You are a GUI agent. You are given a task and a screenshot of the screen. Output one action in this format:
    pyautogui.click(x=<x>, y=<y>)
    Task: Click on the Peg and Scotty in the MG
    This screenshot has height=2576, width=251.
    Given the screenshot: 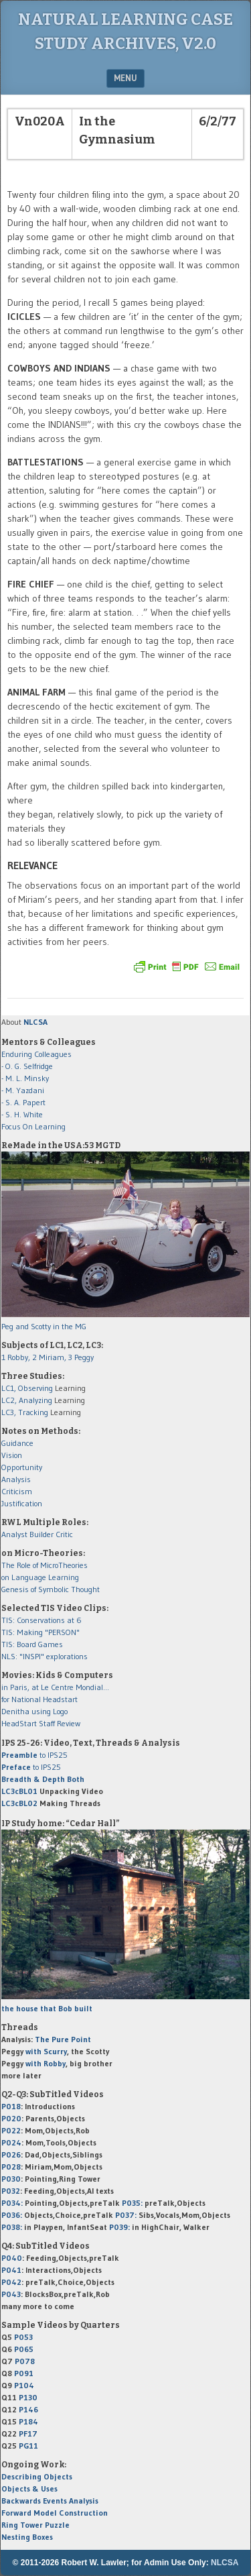 What is the action you would take?
    pyautogui.click(x=43, y=1326)
    